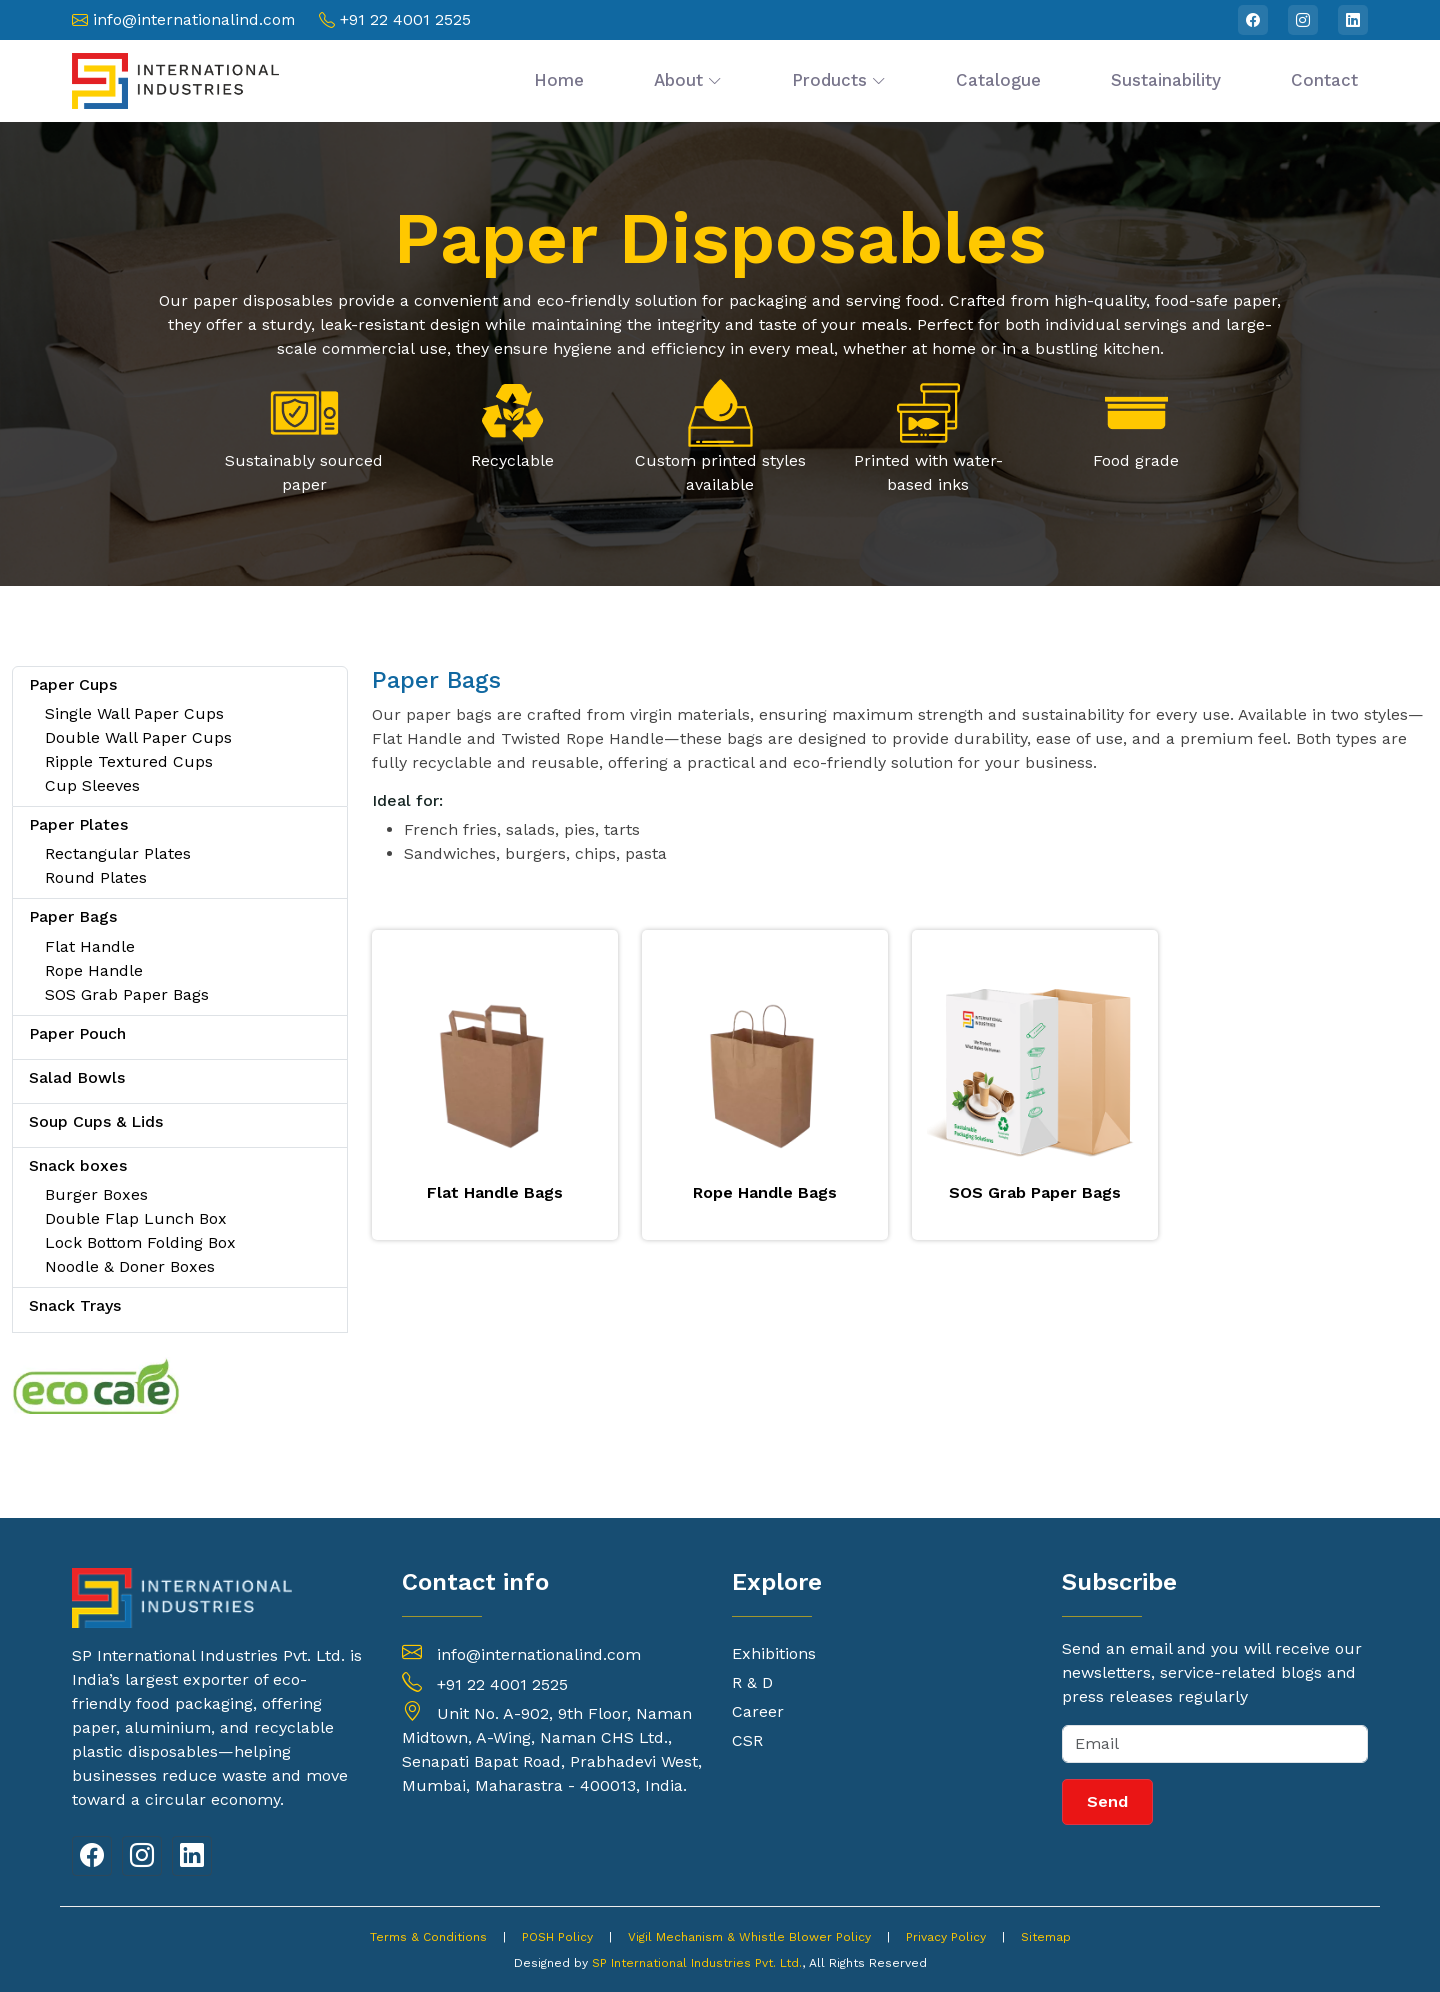  What do you see at coordinates (946, 1937) in the screenshot?
I see `Privacy Policy` at bounding box center [946, 1937].